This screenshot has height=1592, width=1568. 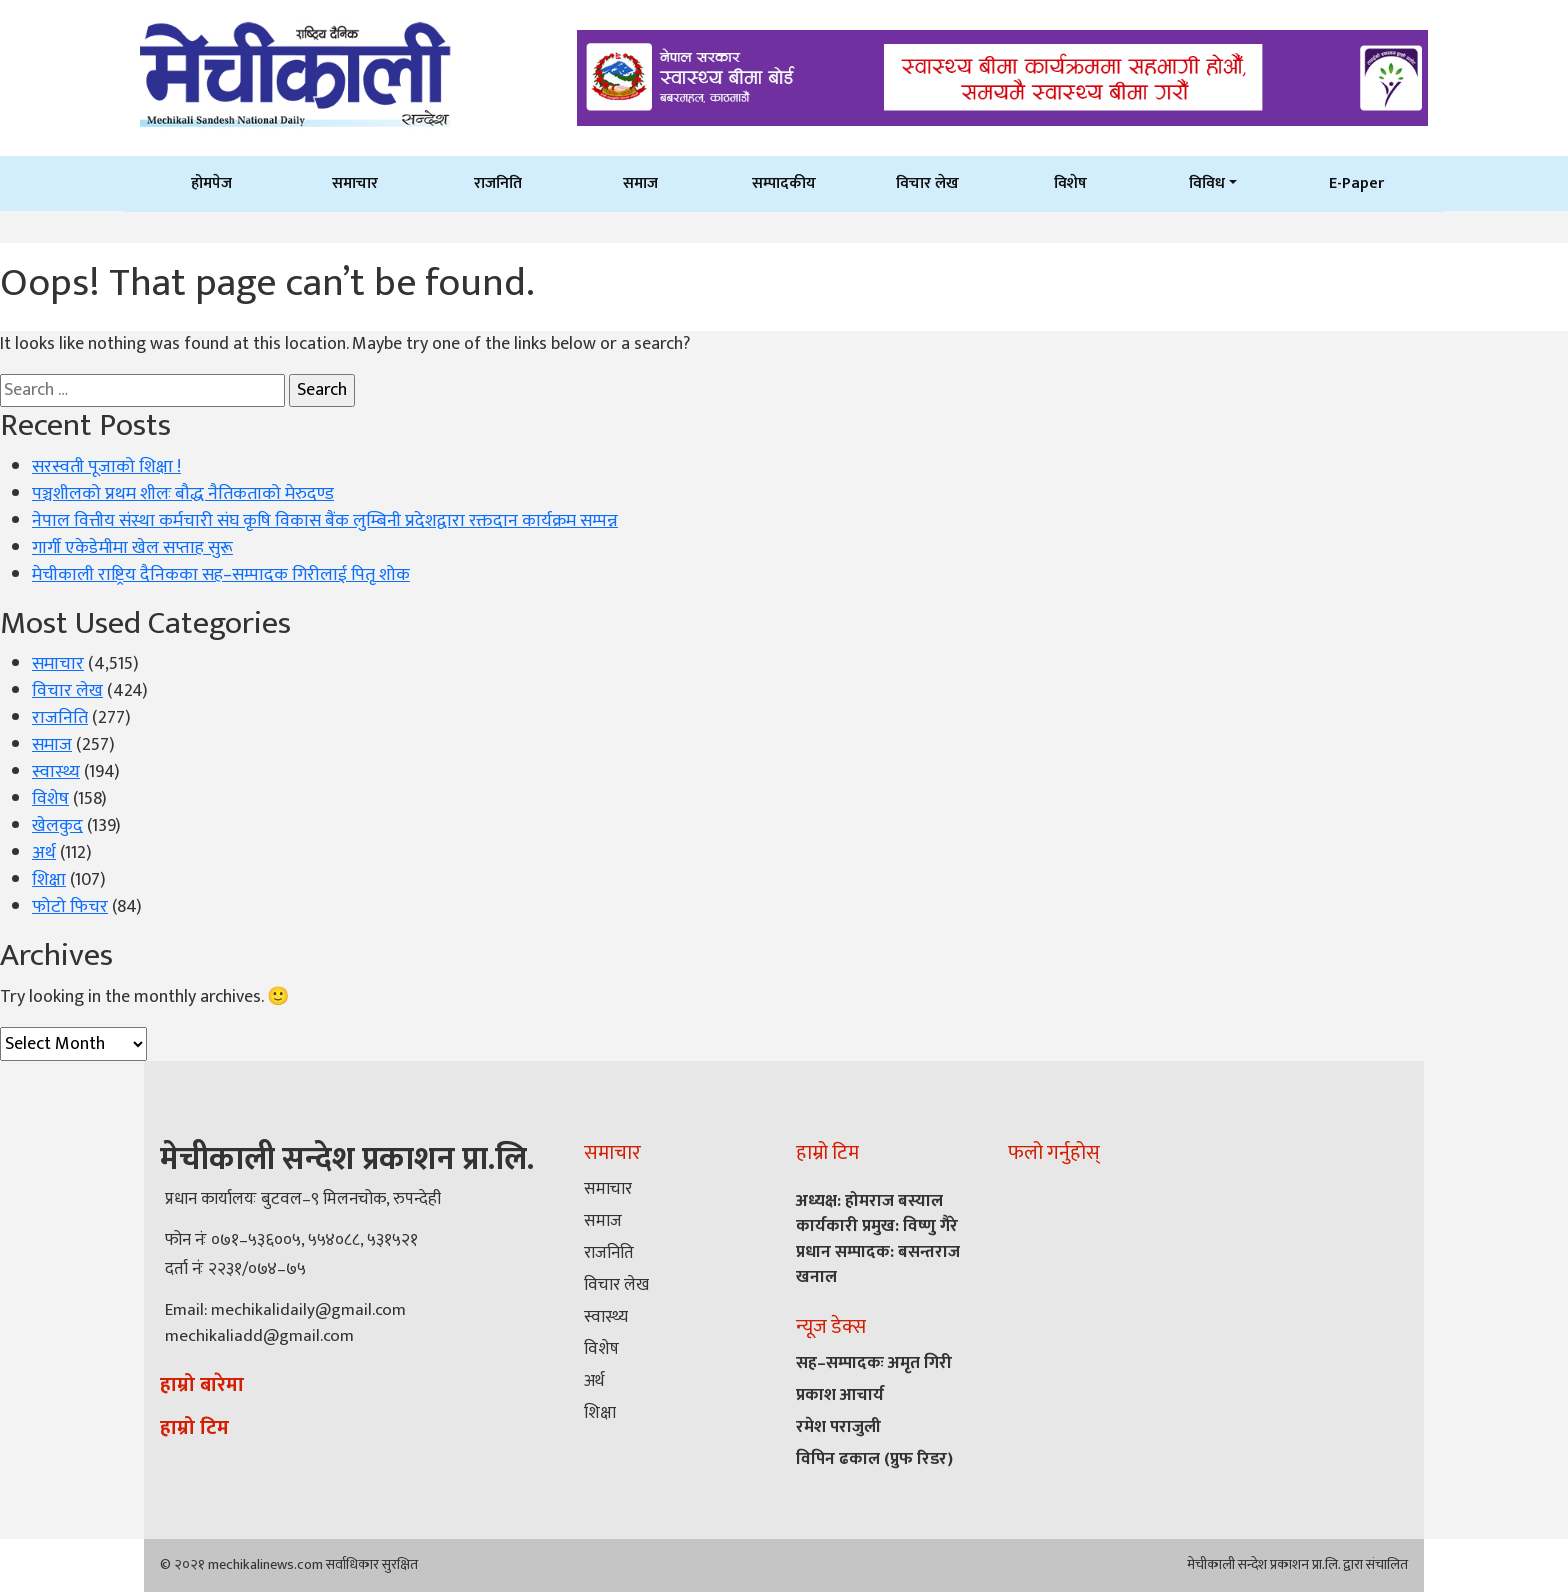 I want to click on गार्गी एकेडेमीमा खेल सप्ताह सुरू, so click(x=132, y=548).